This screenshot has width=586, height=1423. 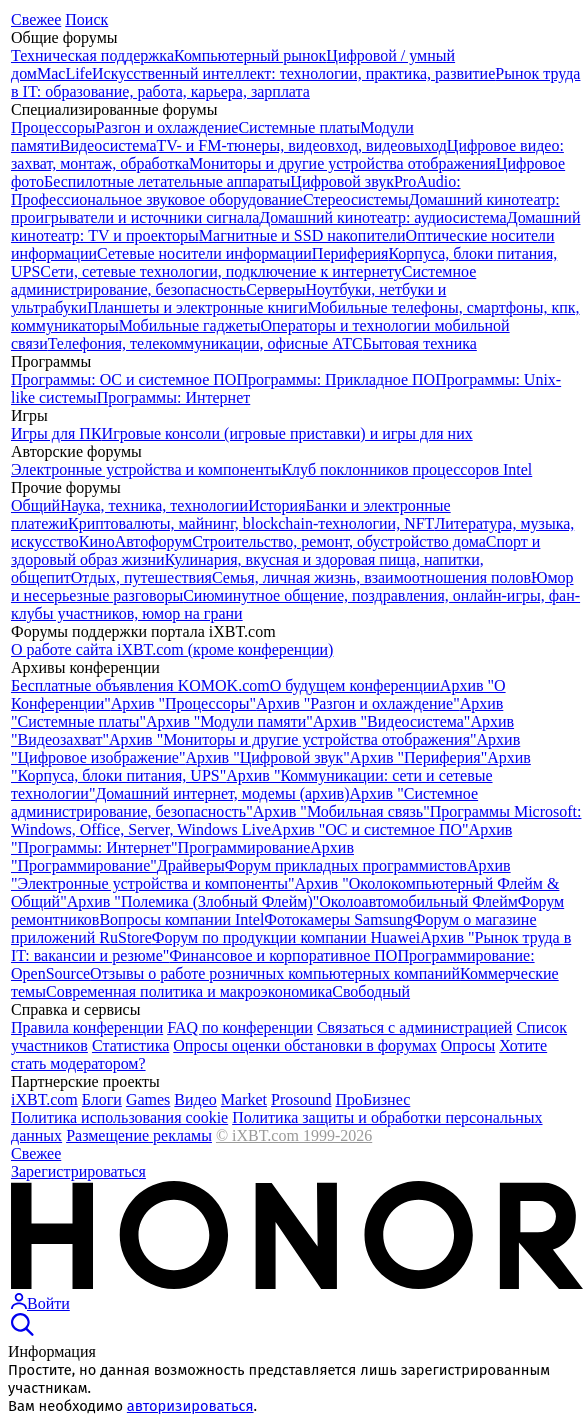 I want to click on Искусственный интеллект: технологии, практика, развитие, so click(x=293, y=73).